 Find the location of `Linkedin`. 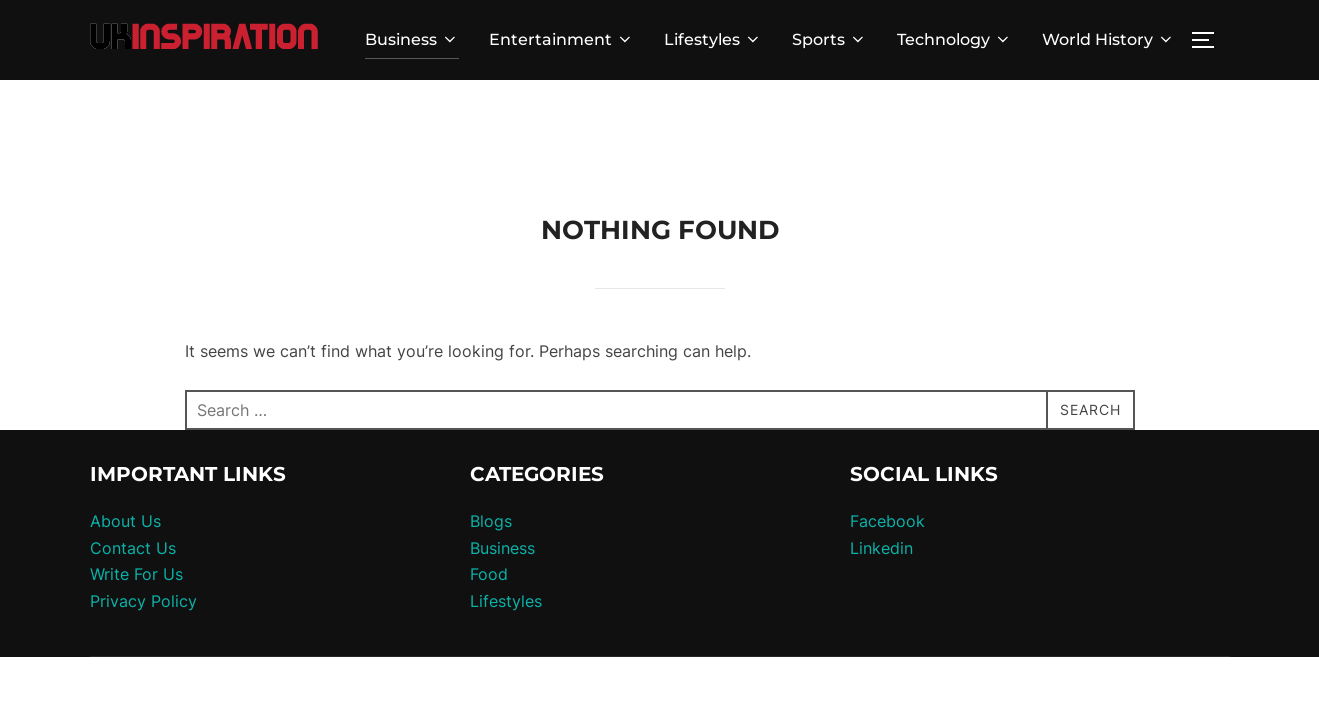

Linkedin is located at coordinates (881, 468).